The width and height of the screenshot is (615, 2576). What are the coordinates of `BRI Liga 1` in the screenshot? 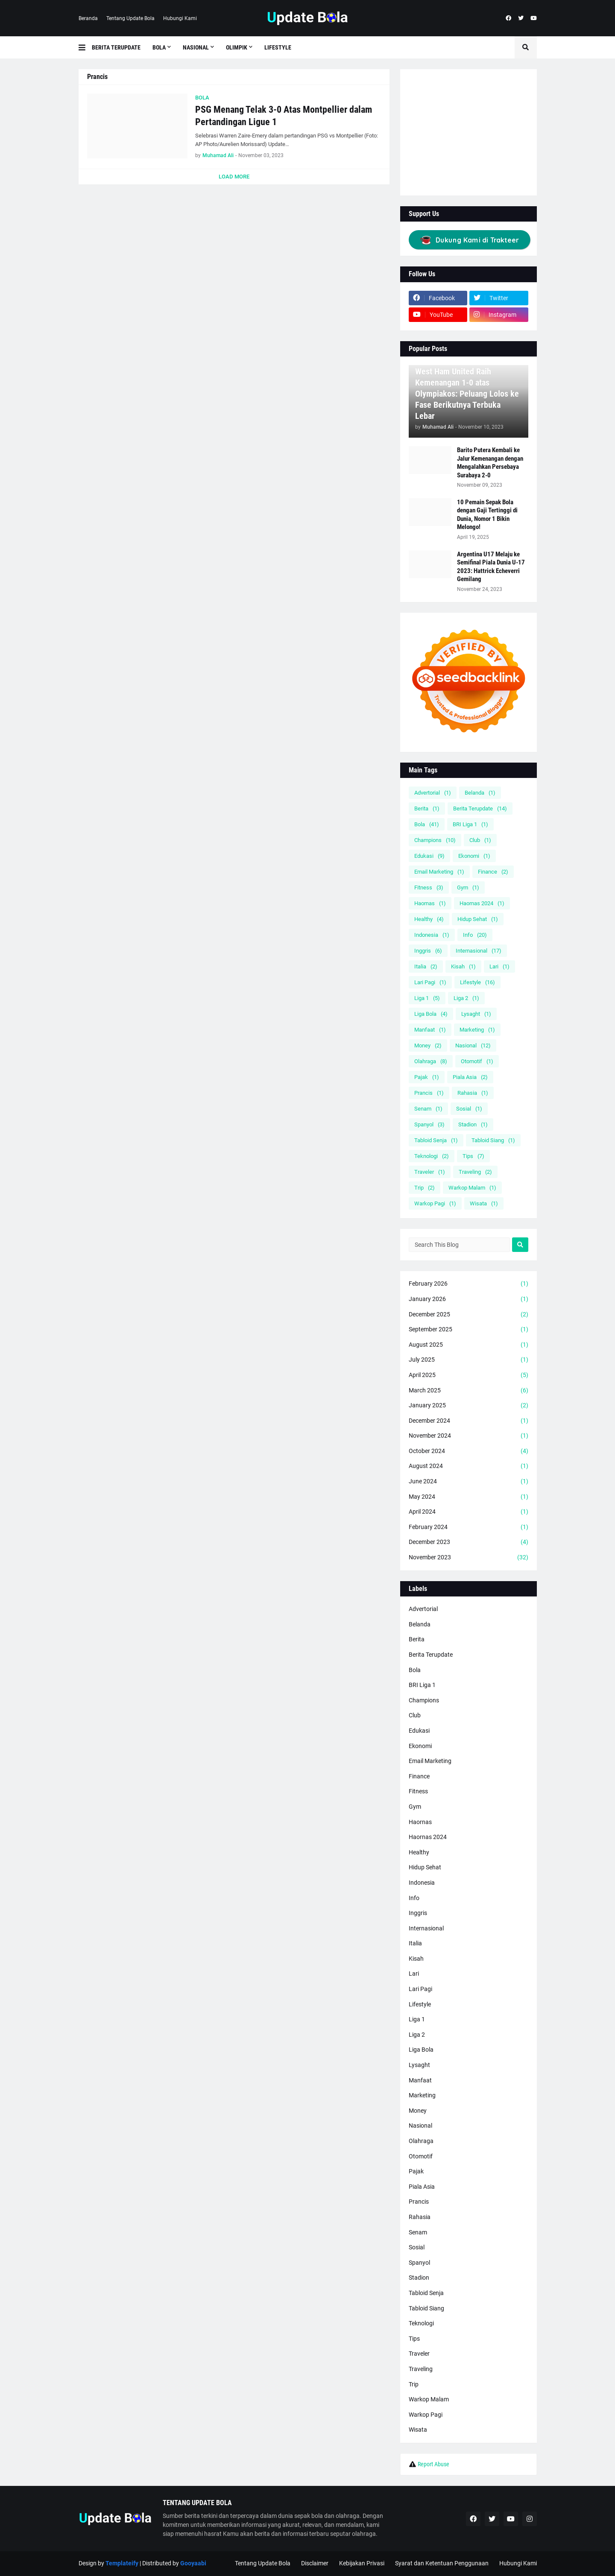 It's located at (470, 824).